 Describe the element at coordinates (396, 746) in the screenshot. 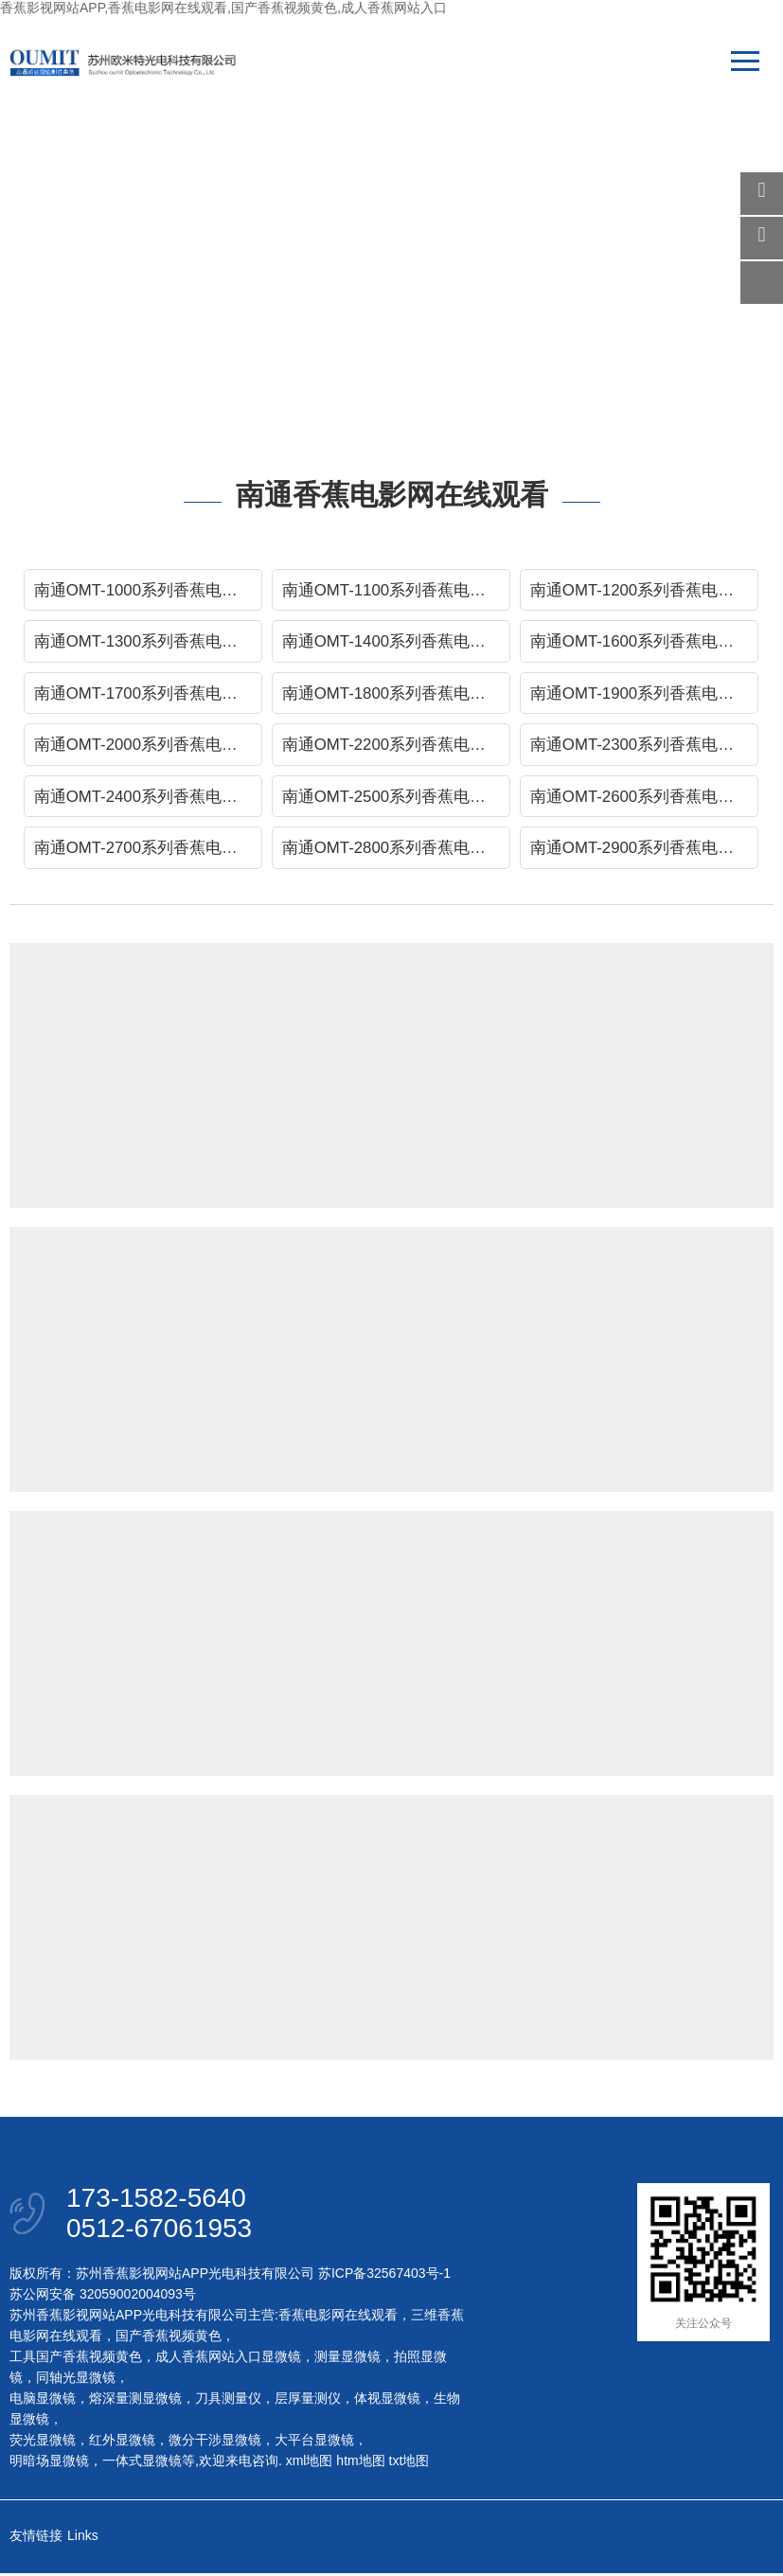

I see `南通OMT-2200系列香蕉电影网在线观看` at that location.